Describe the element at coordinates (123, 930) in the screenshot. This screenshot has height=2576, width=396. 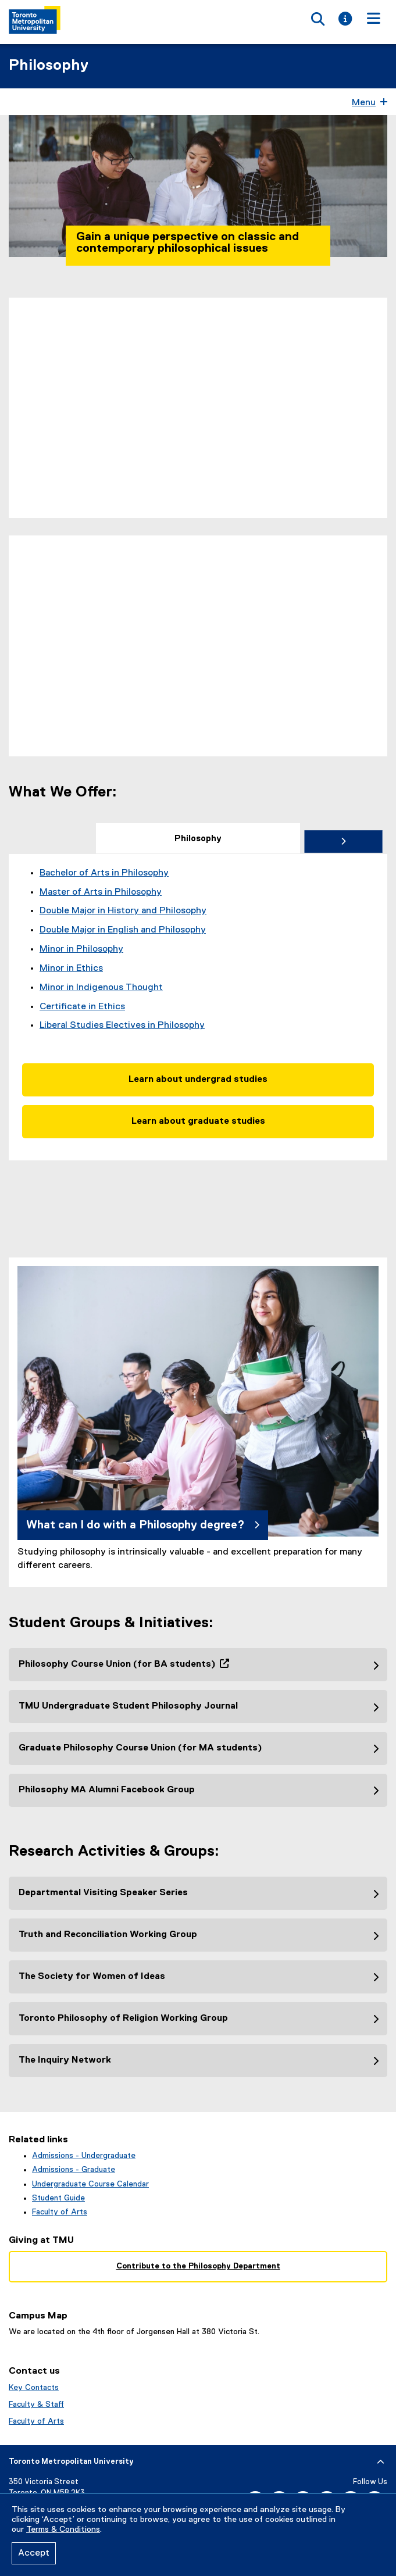
I see `Double Major in English and Philosophy` at that location.